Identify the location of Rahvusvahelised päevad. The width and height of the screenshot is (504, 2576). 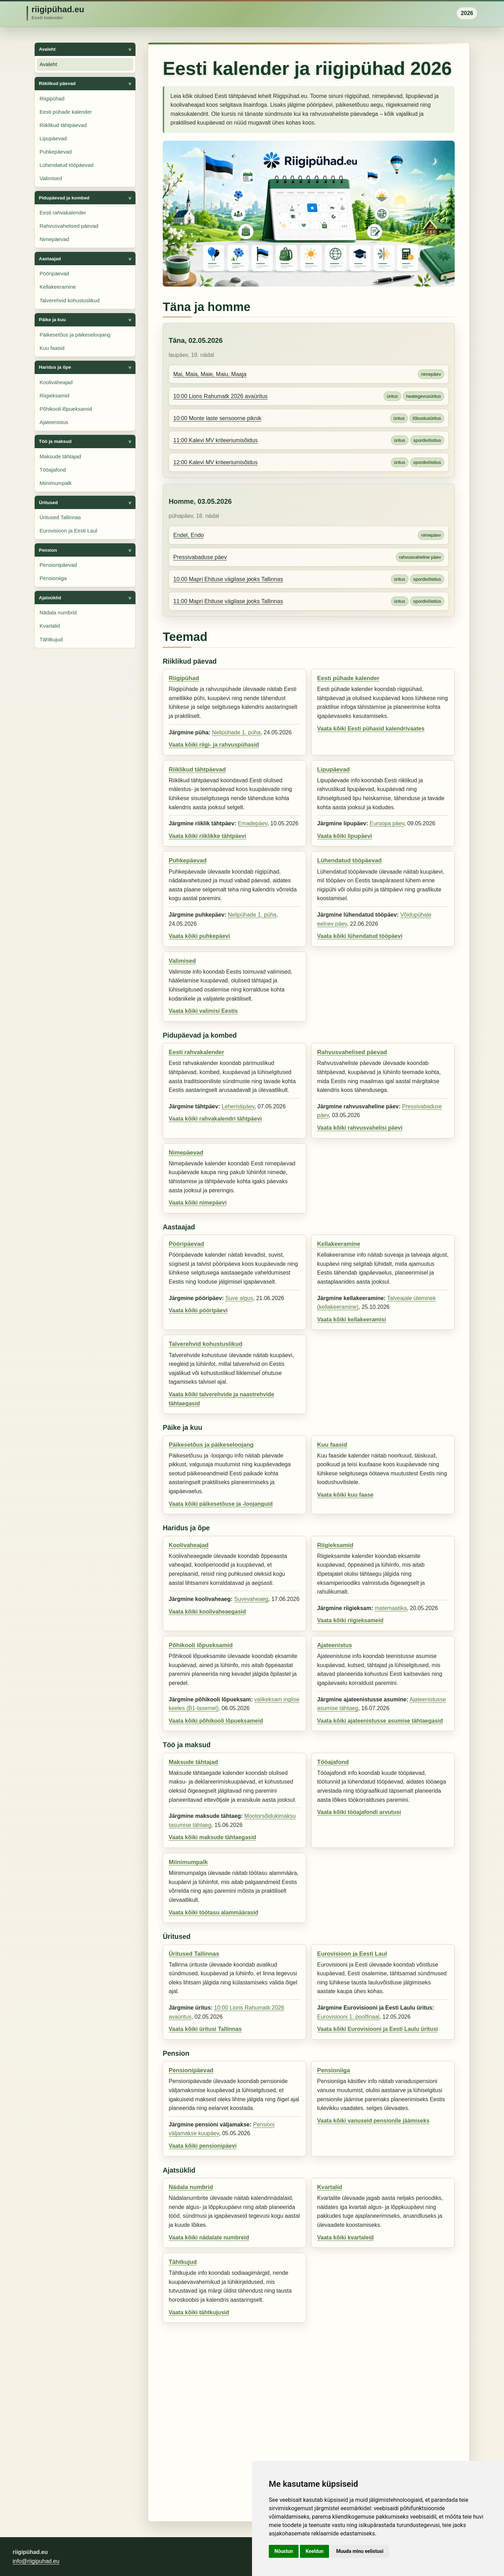
(69, 226).